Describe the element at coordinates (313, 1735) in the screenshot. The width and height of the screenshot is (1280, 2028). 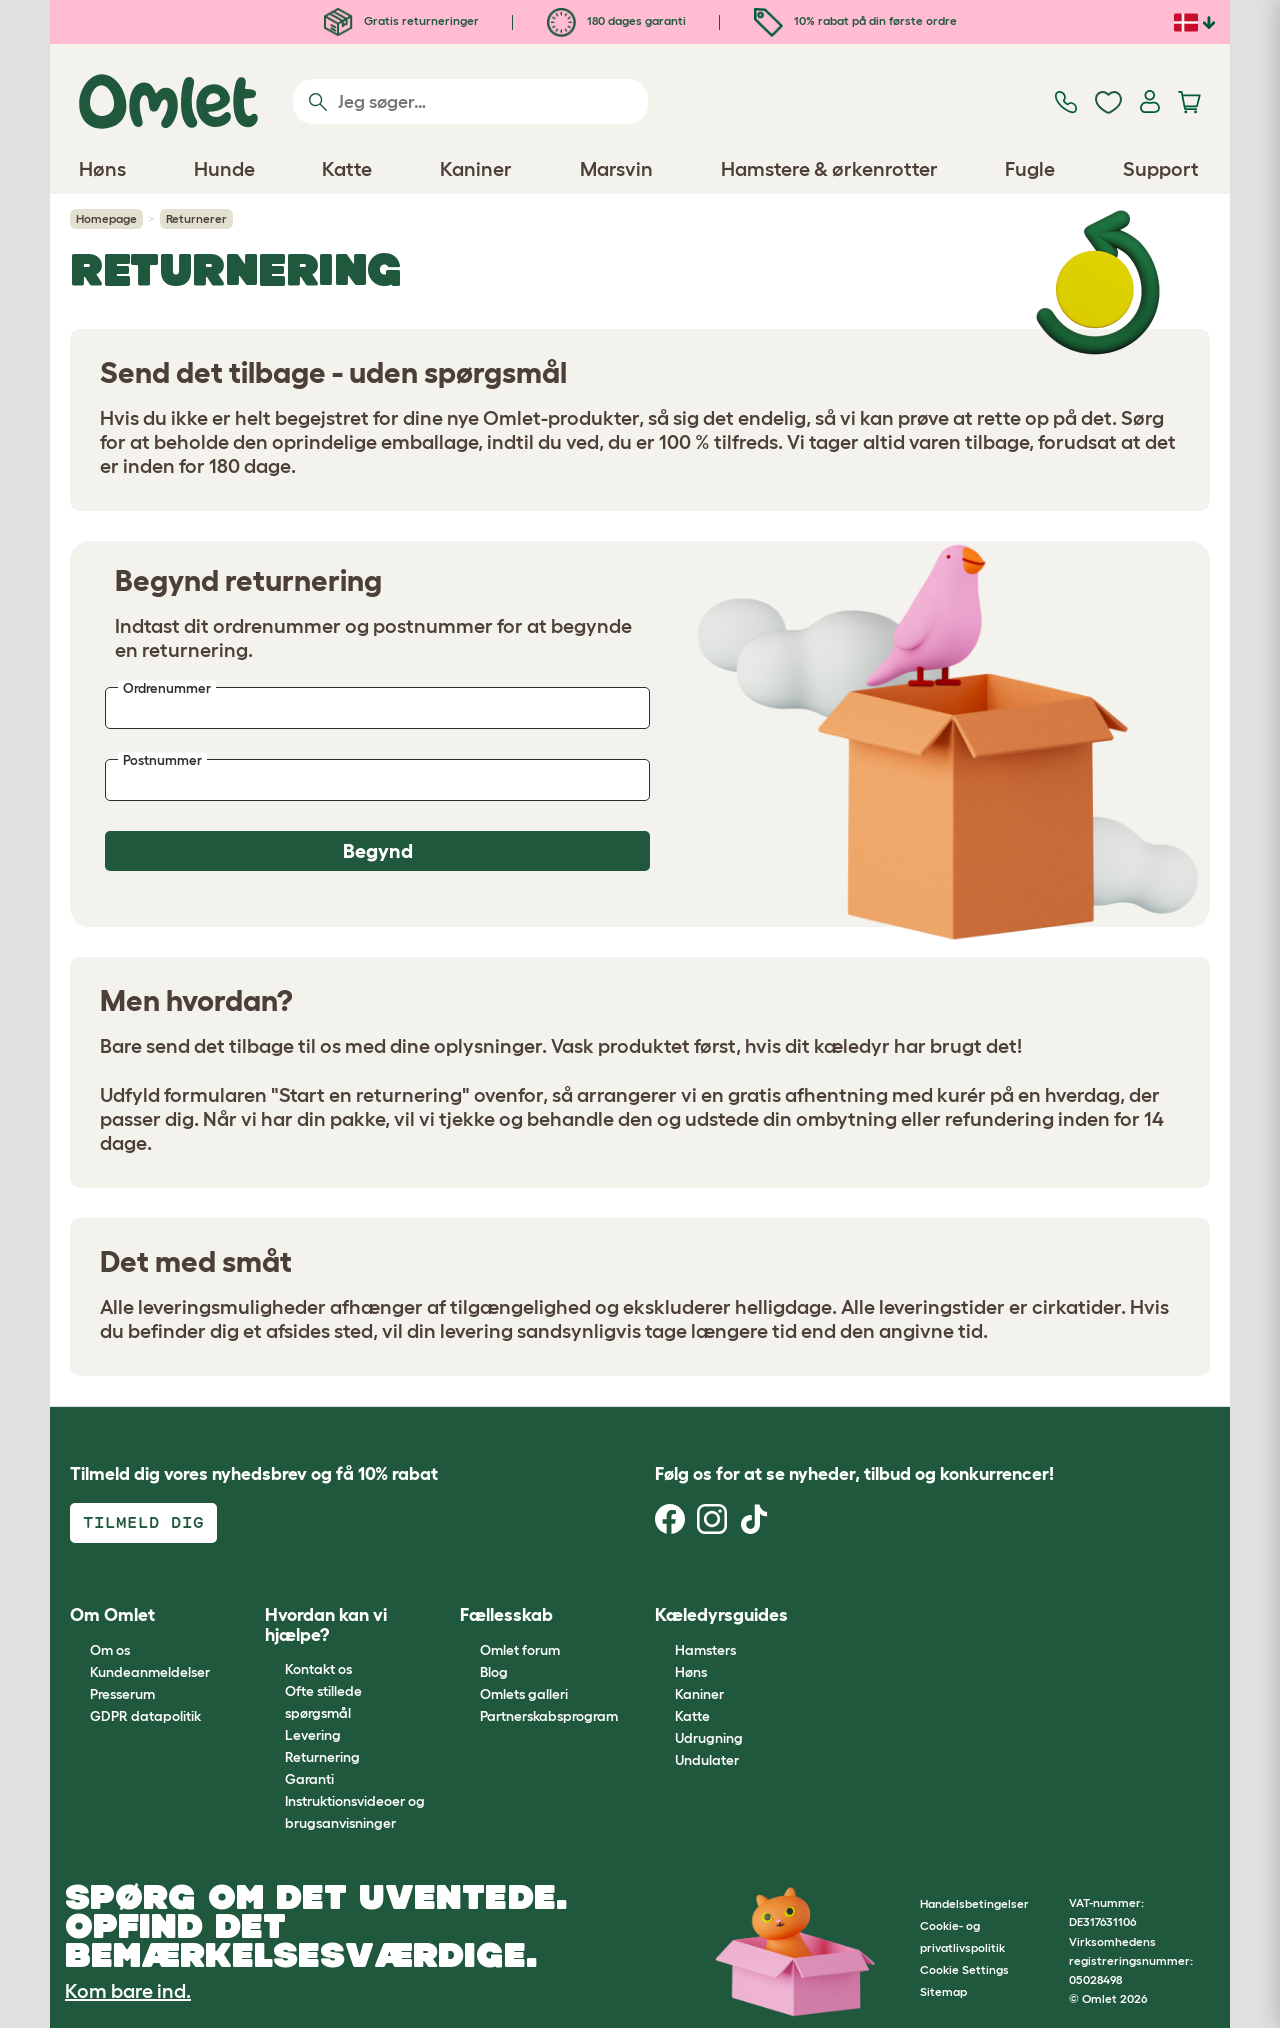
I see `Levering` at that location.